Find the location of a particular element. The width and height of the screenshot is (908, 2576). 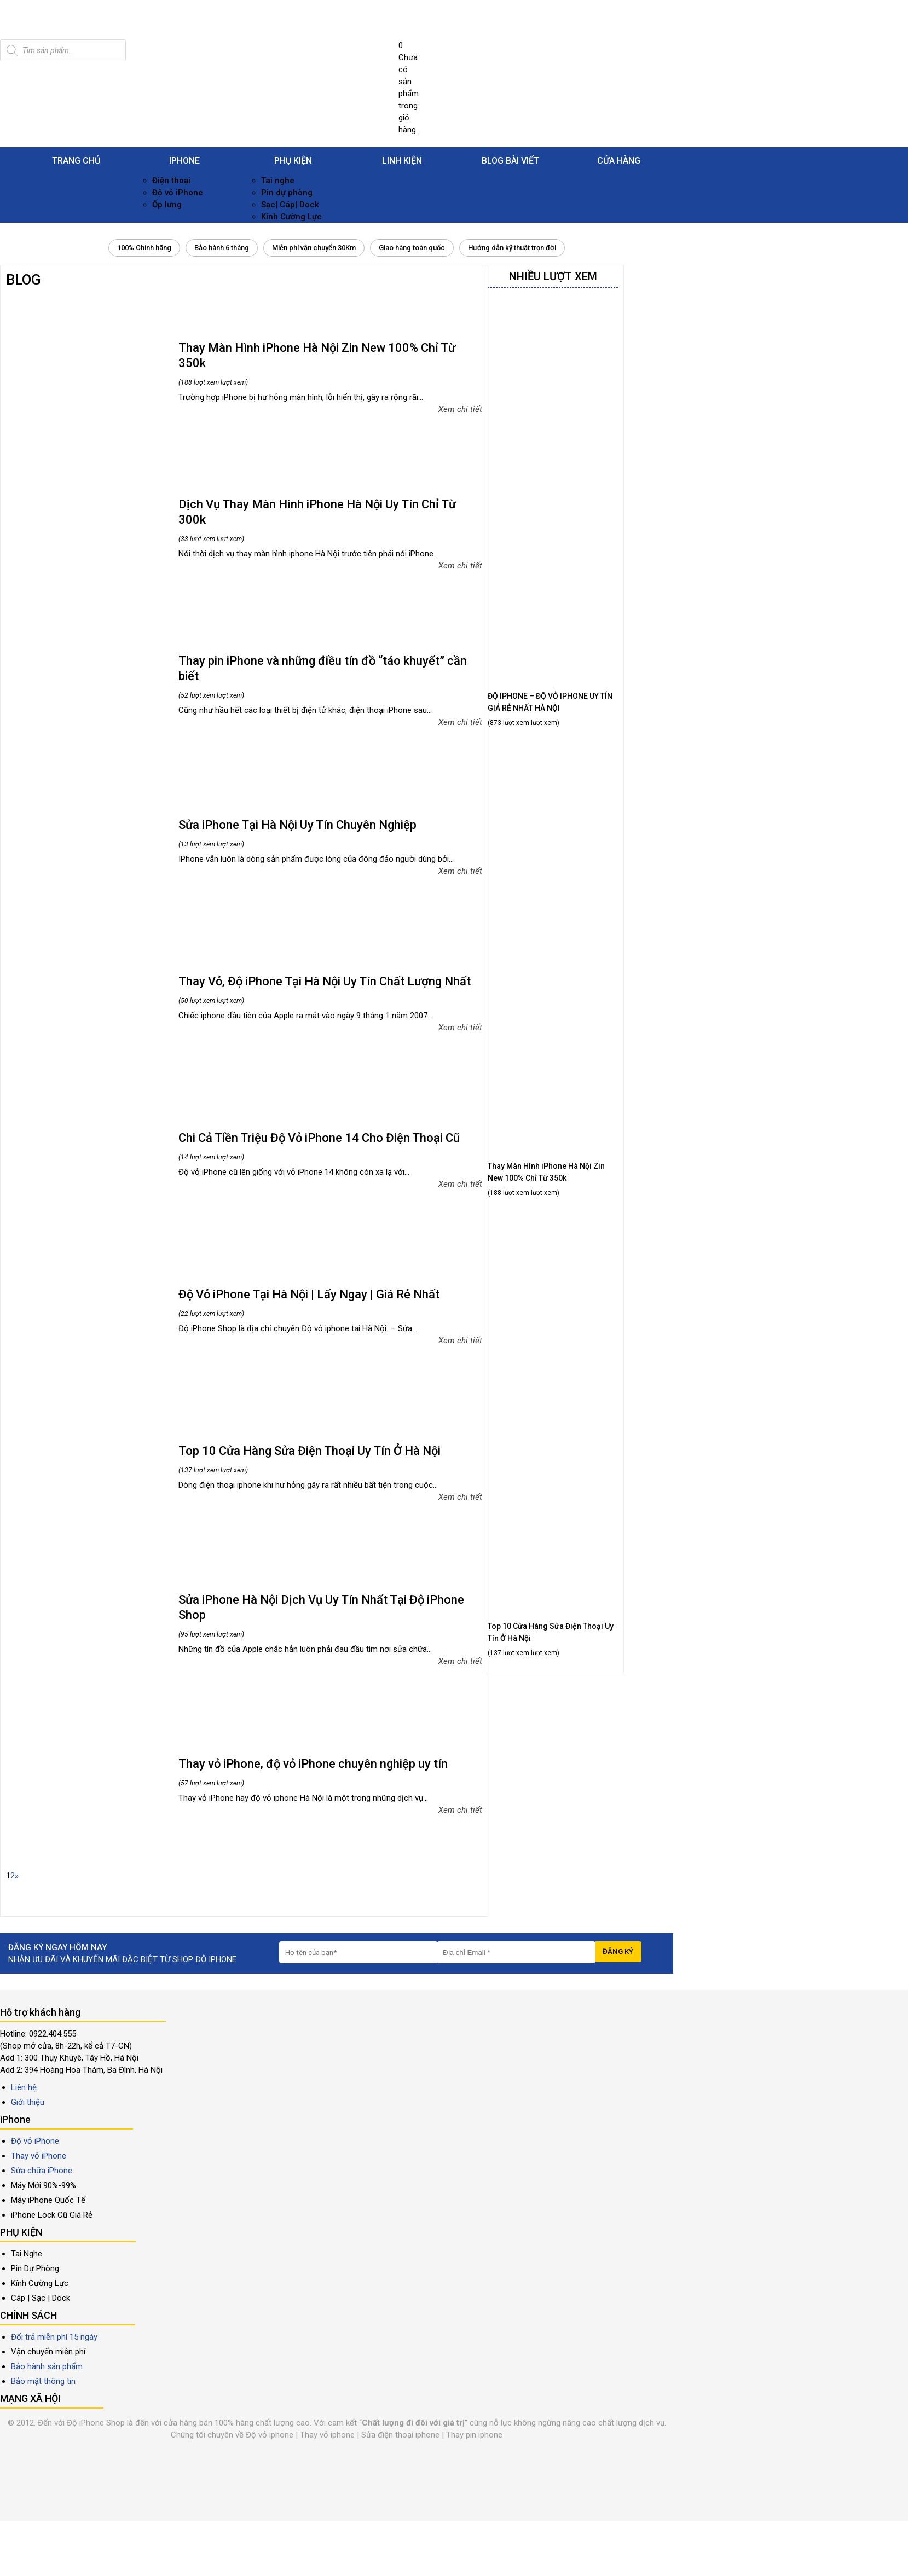

Xem chi tiết is located at coordinates (460, 409).